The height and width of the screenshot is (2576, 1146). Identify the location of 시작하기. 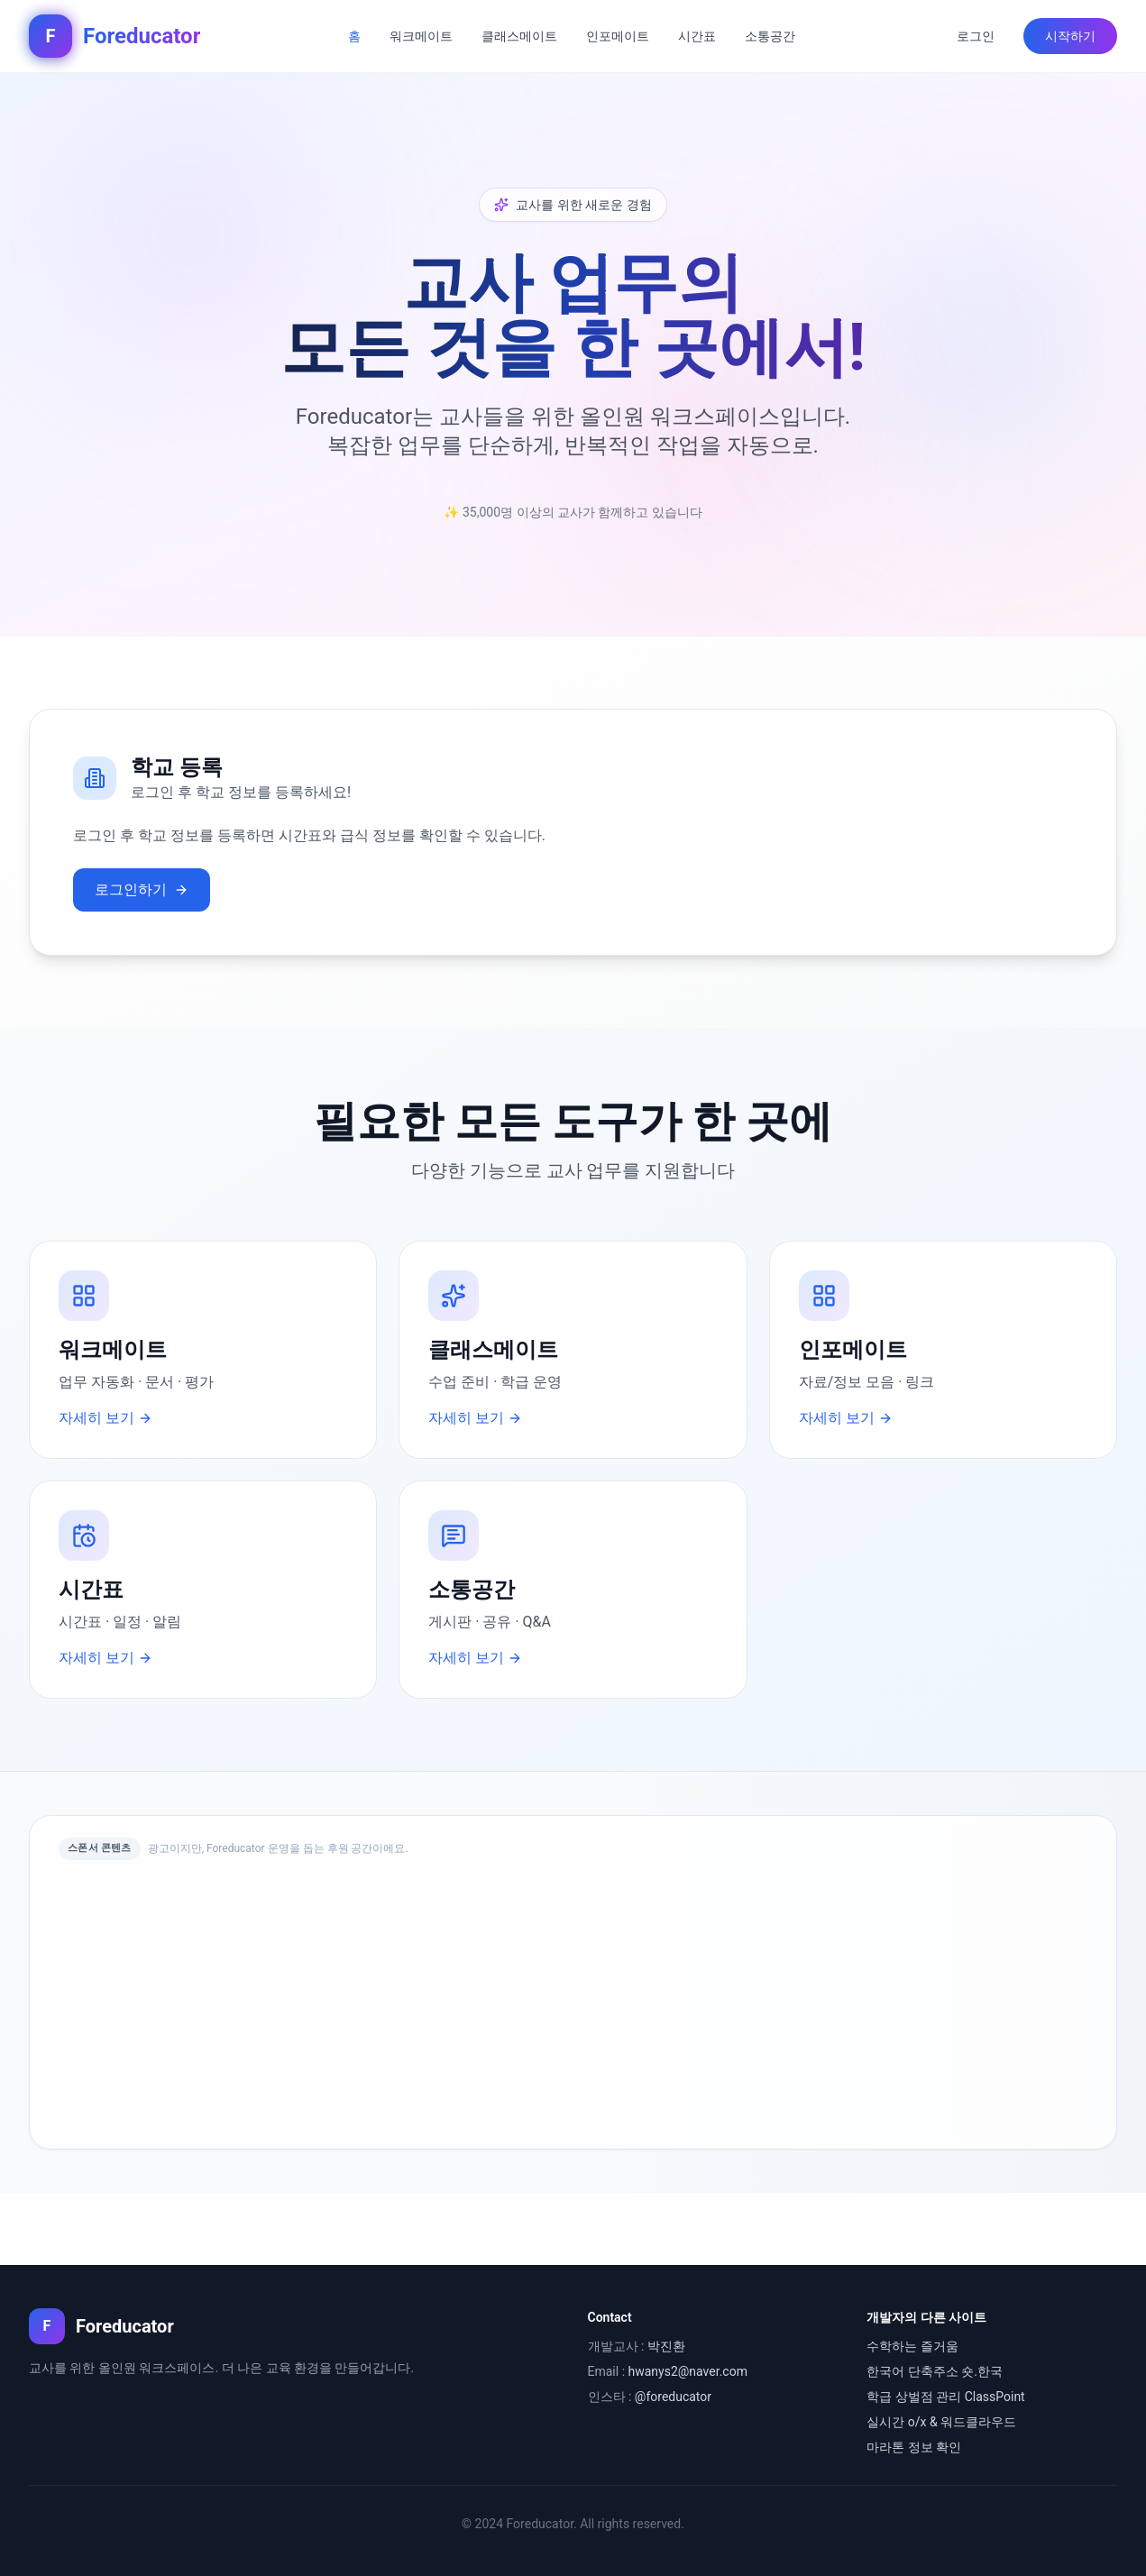
(1070, 36).